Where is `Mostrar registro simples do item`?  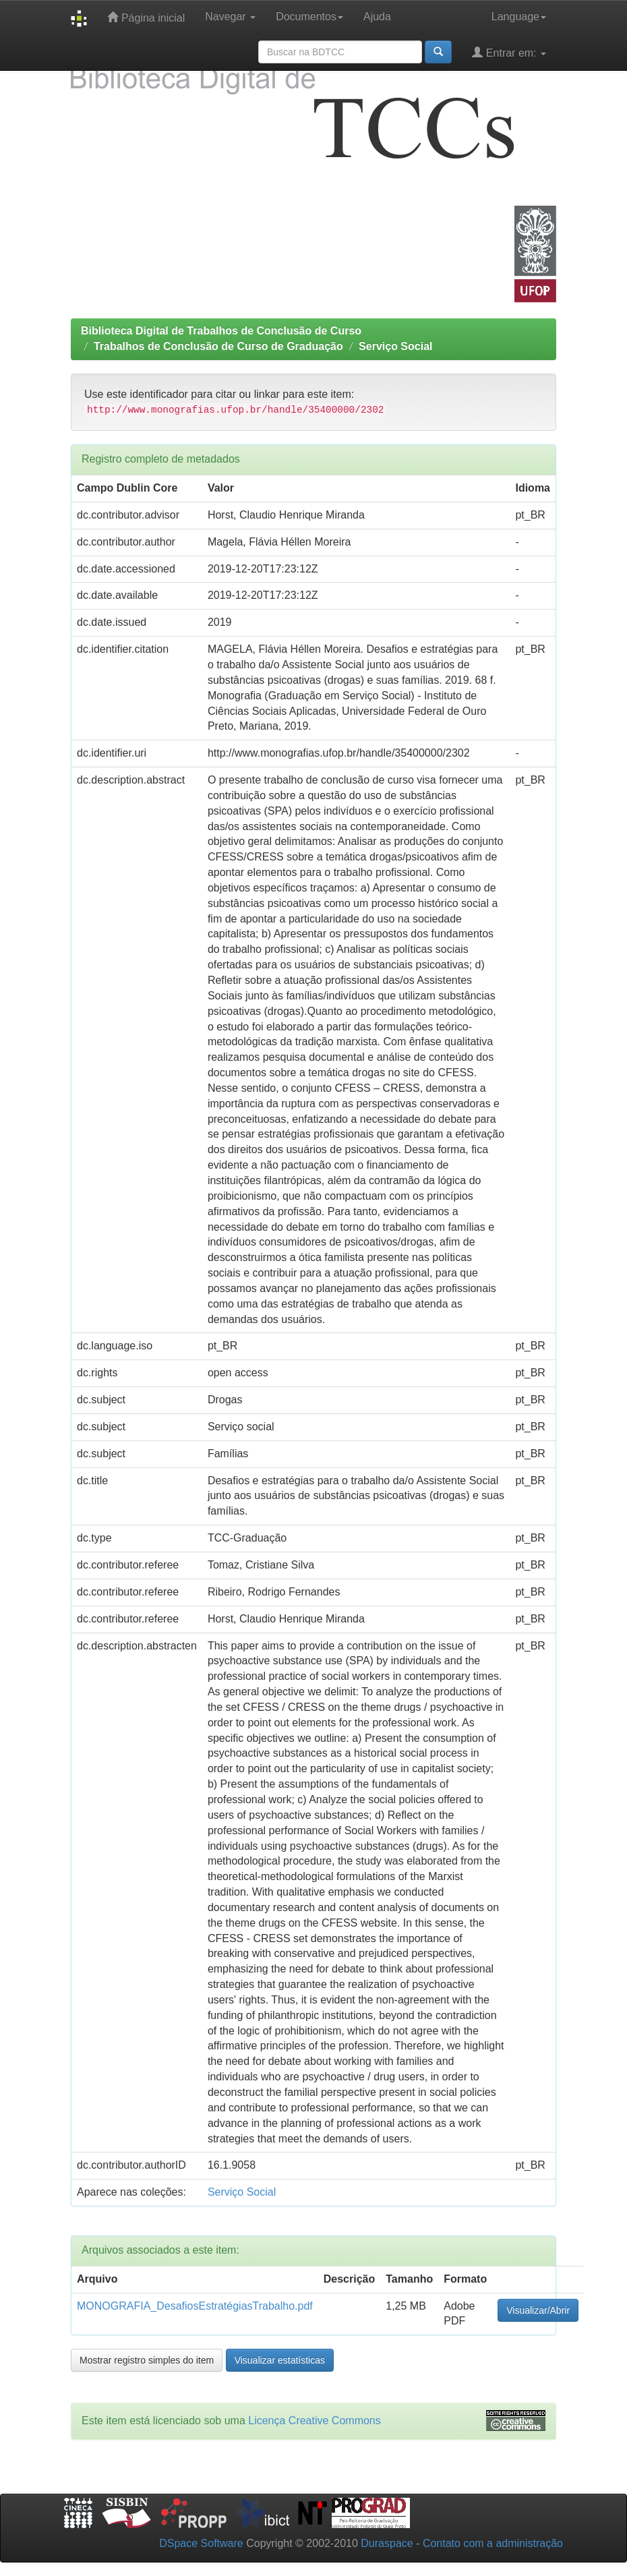
Mostrar registro simples do item is located at coordinates (147, 2360).